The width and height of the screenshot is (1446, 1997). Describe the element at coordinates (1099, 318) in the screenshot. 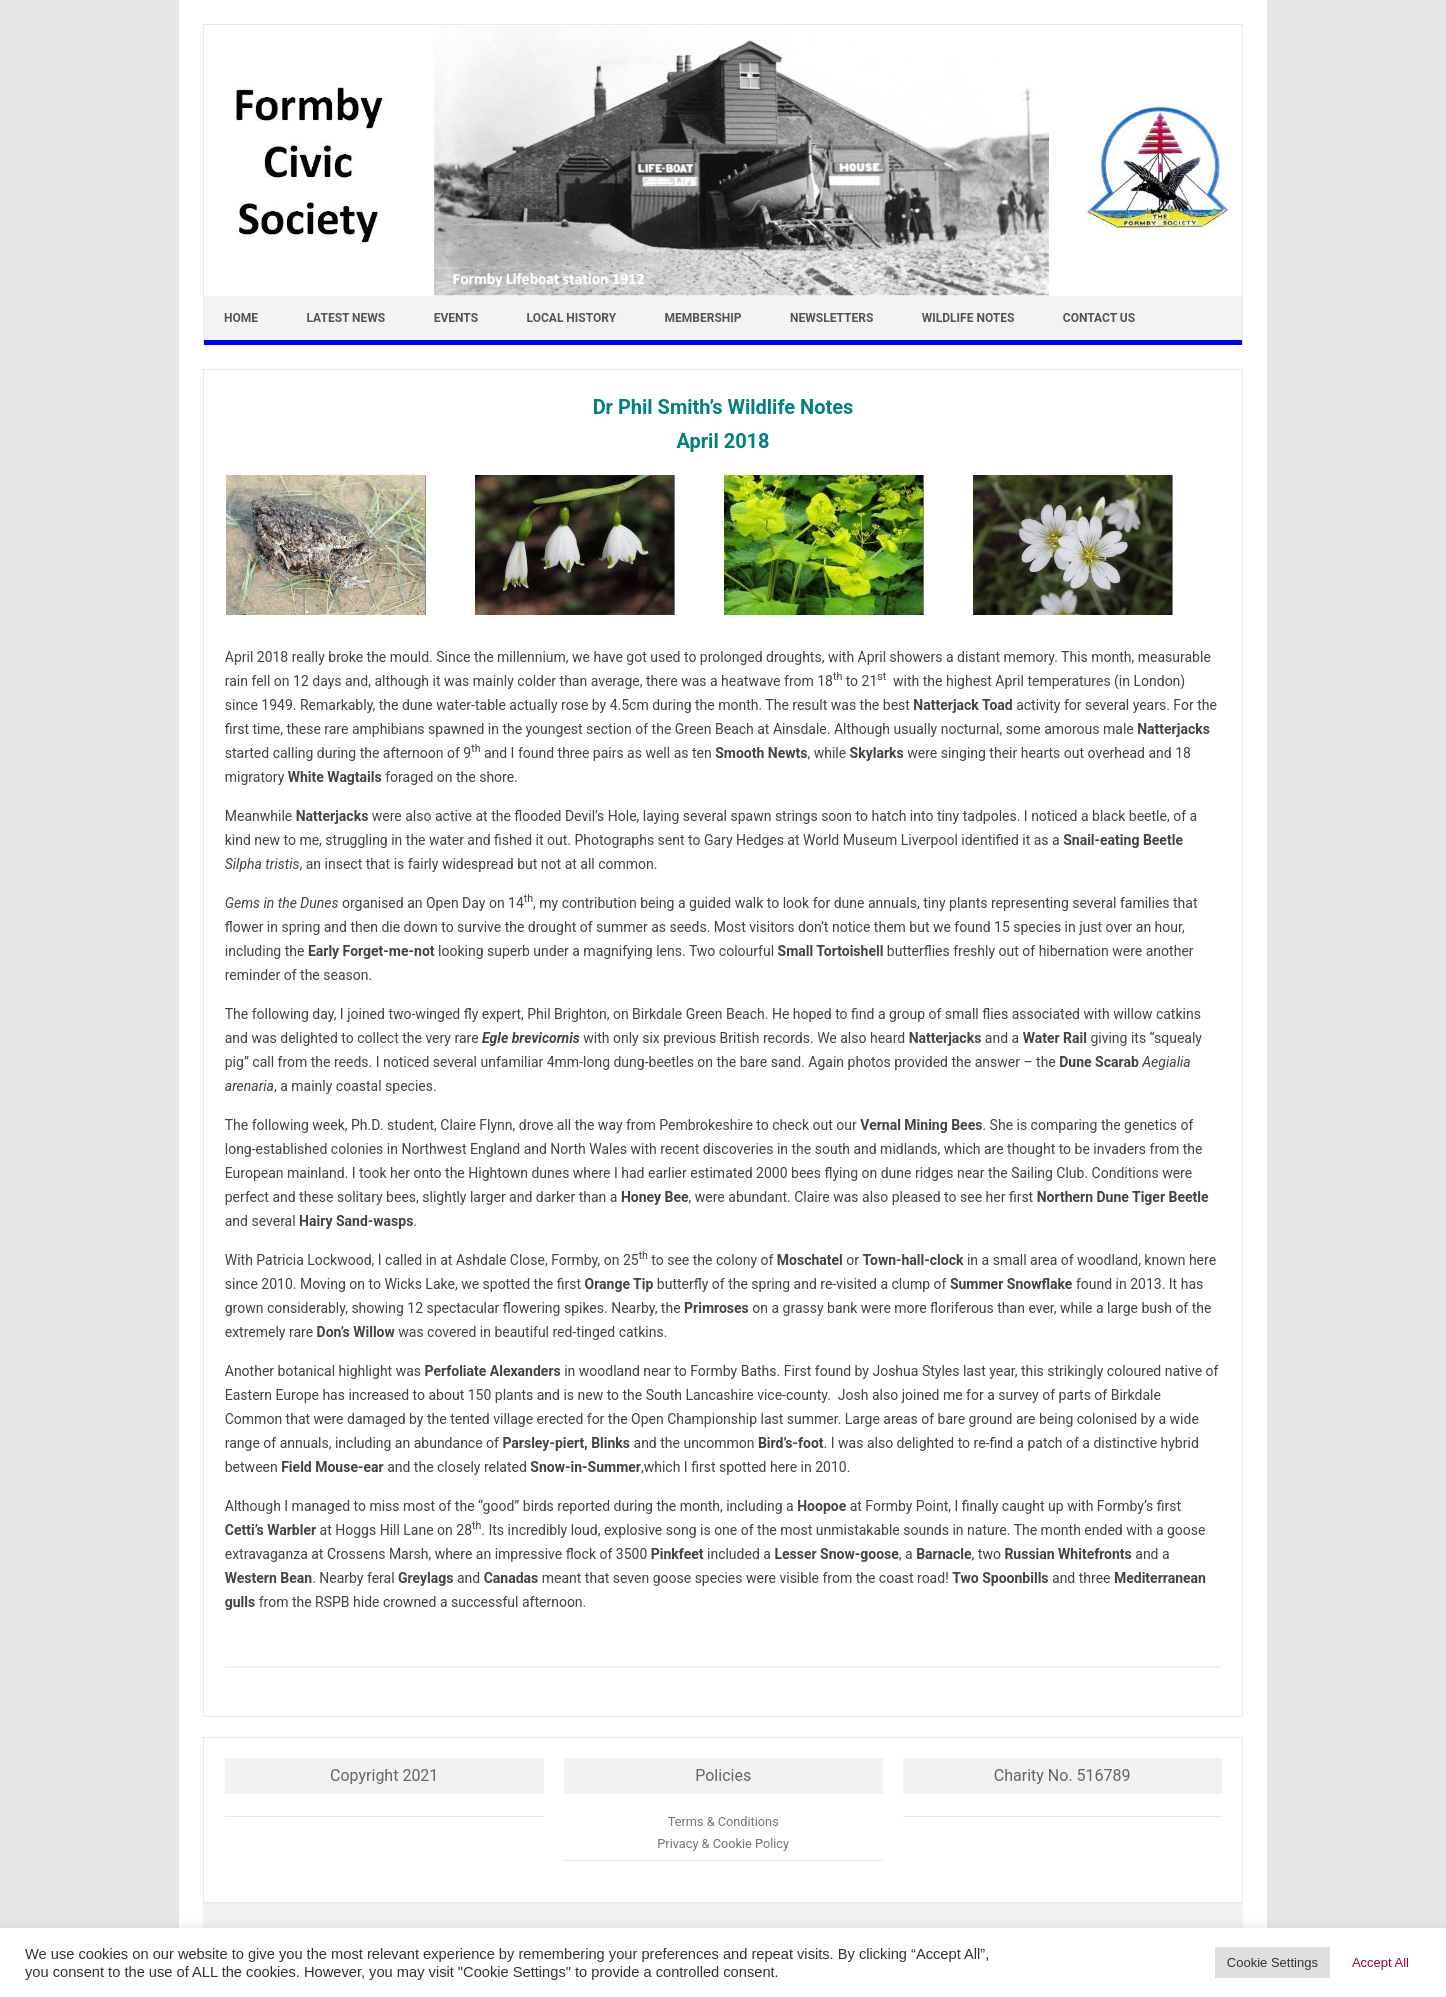

I see `Contact Us` at that location.